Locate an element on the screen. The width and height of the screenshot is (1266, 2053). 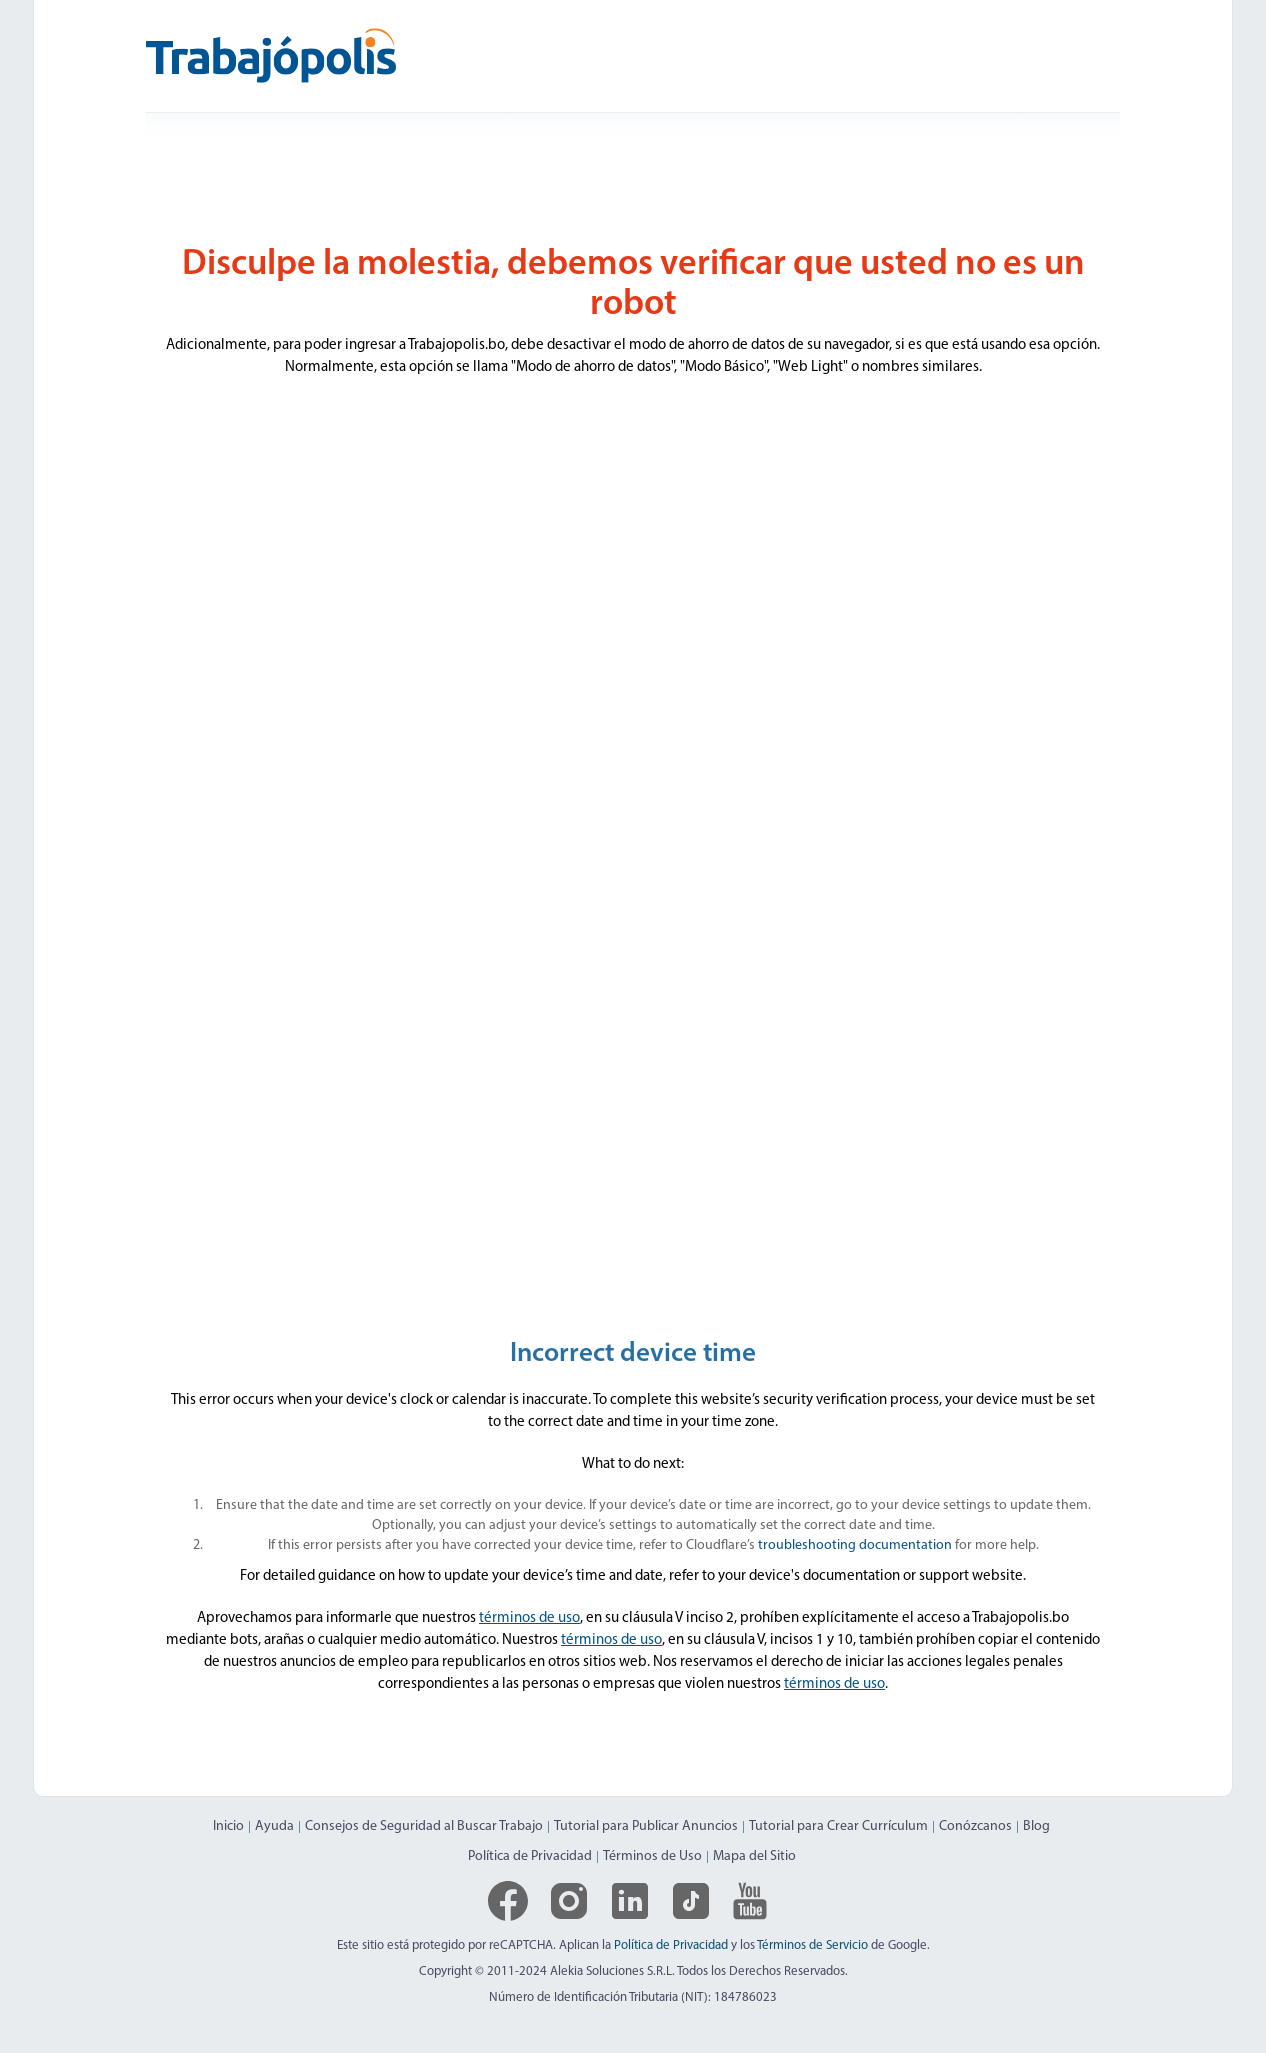
términos de uso is located at coordinates (529, 1618).